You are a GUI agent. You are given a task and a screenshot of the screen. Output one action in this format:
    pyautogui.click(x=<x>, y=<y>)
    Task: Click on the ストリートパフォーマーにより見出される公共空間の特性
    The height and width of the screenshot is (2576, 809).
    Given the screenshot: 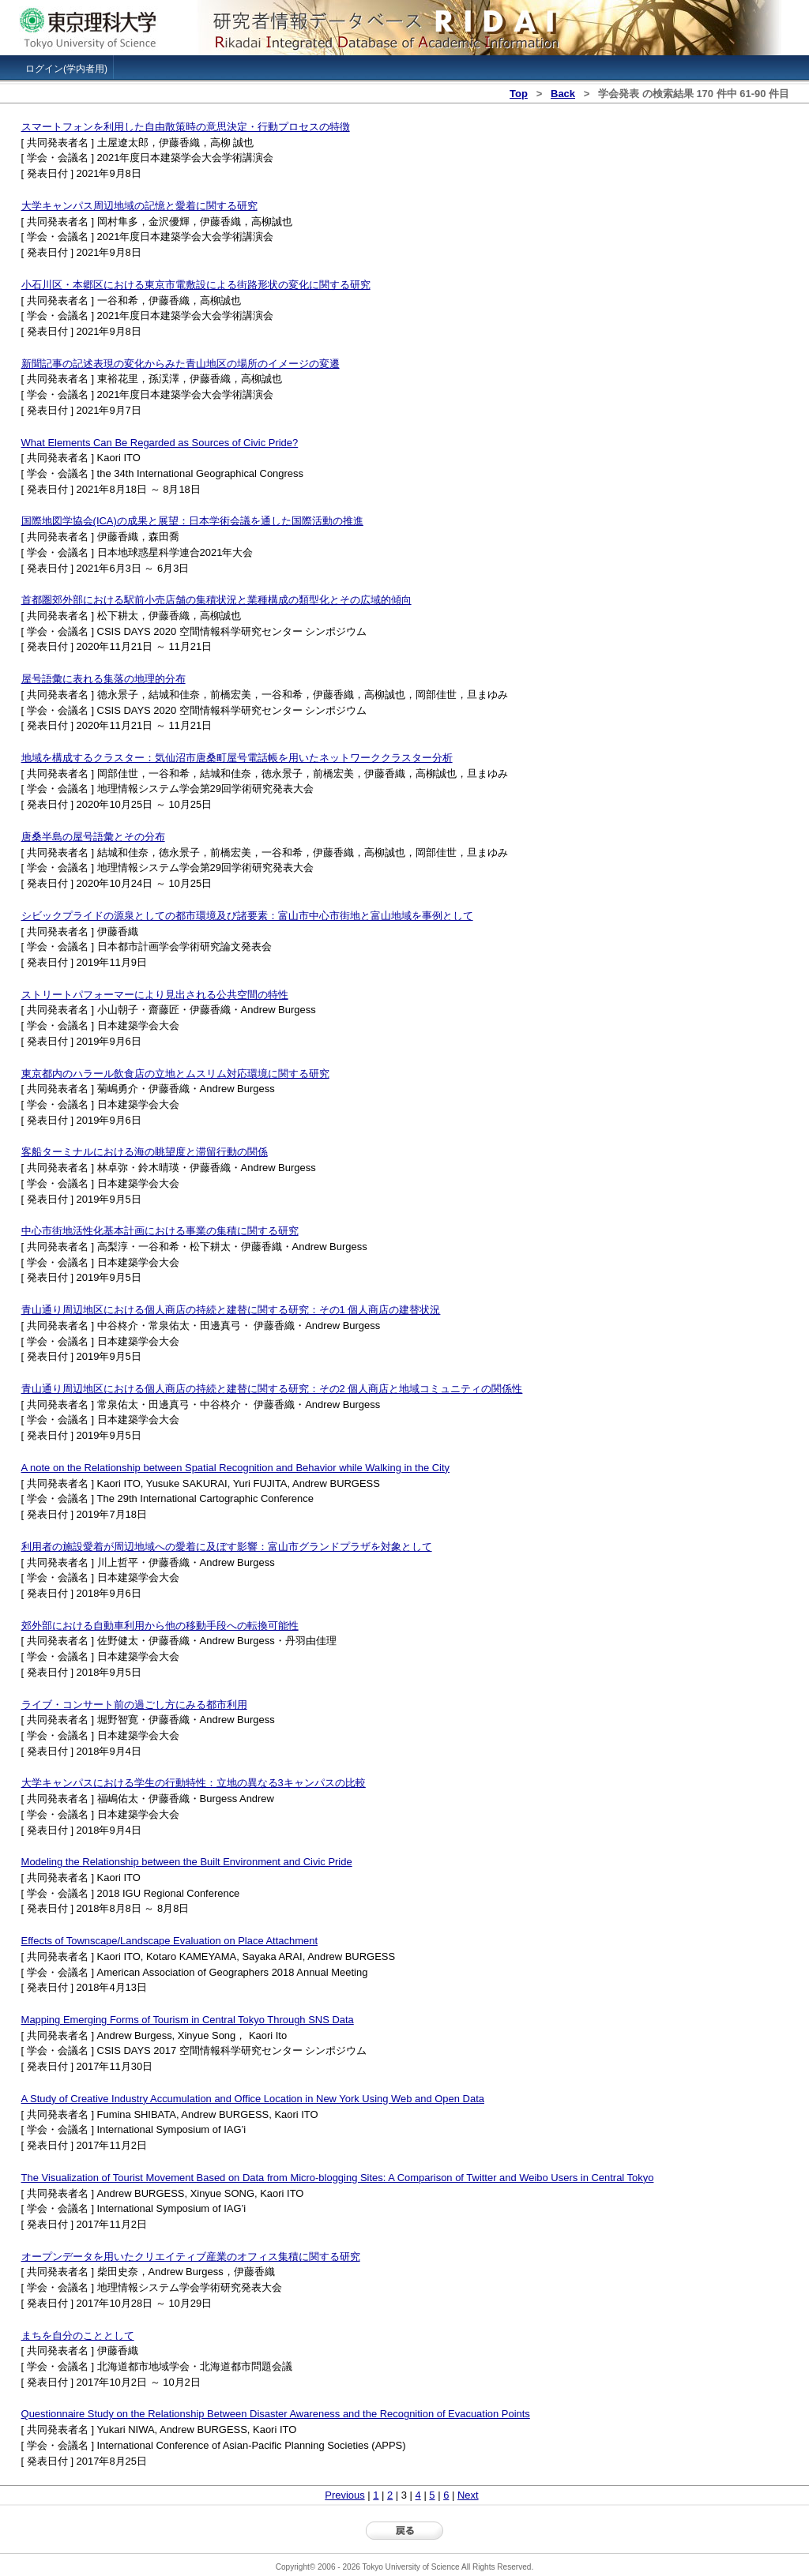 What is the action you would take?
    pyautogui.click(x=154, y=995)
    